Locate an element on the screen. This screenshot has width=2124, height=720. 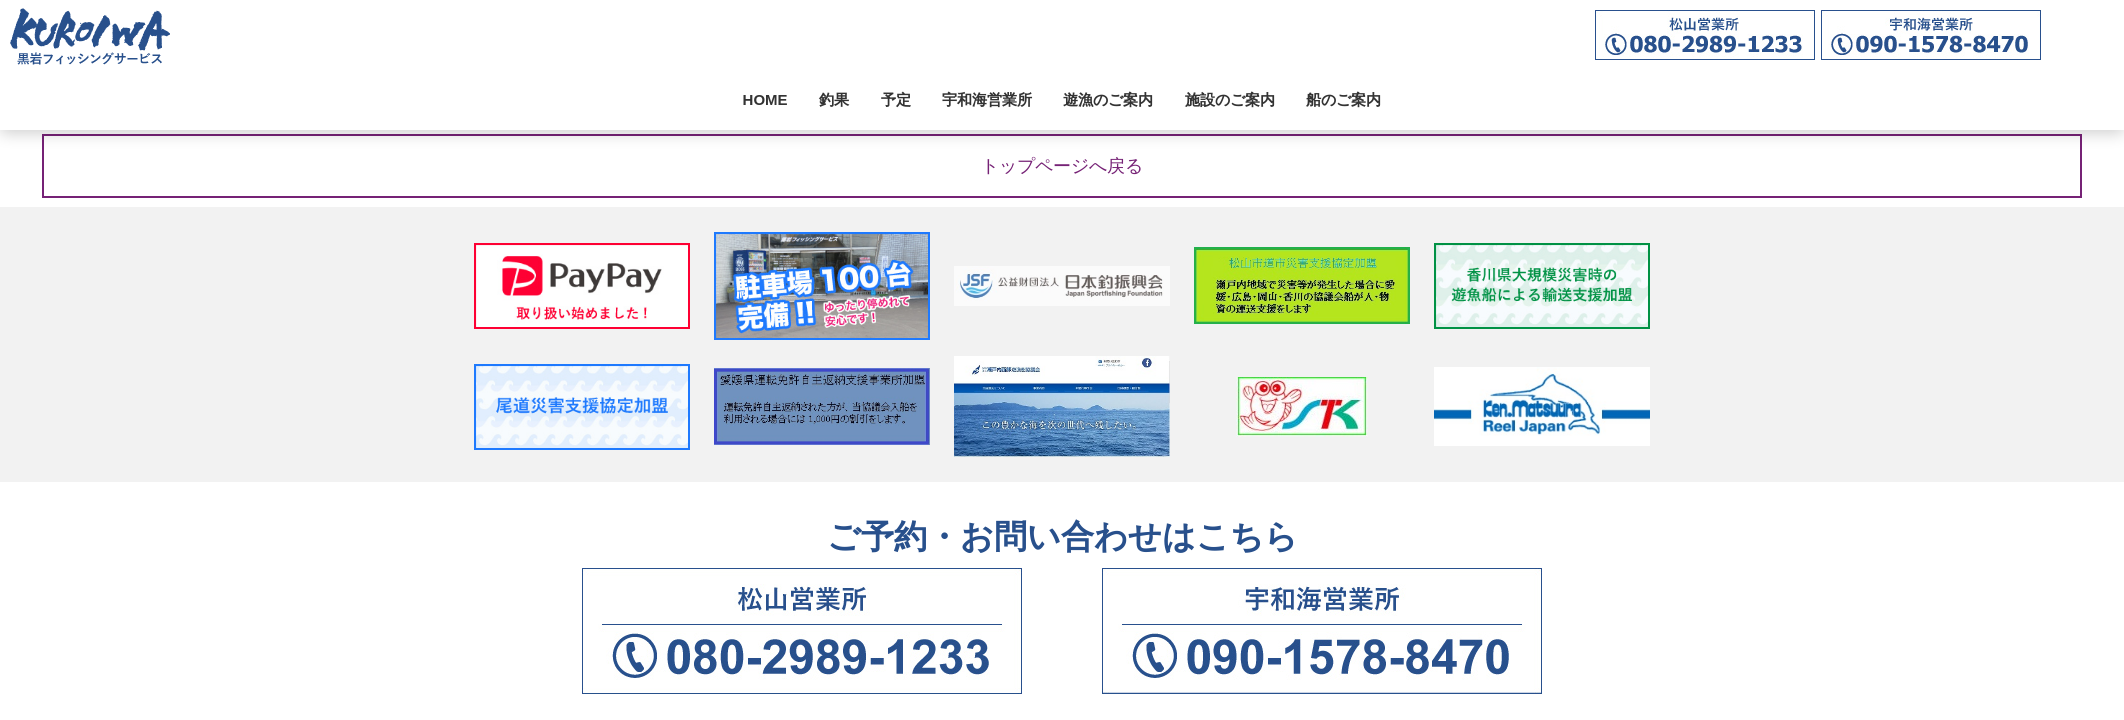
トップページへ戻る is located at coordinates (1062, 166).